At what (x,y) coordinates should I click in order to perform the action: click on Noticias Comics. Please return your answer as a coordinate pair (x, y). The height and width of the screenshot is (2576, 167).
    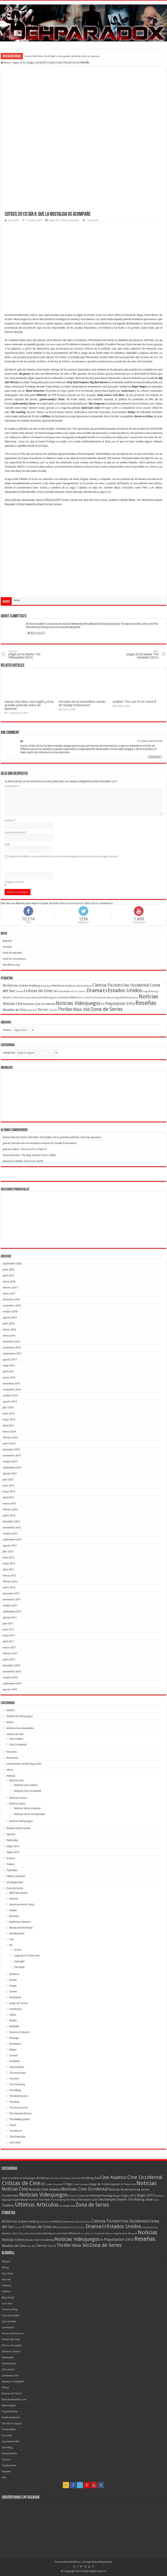
    Looking at the image, I should click on (18, 1797).